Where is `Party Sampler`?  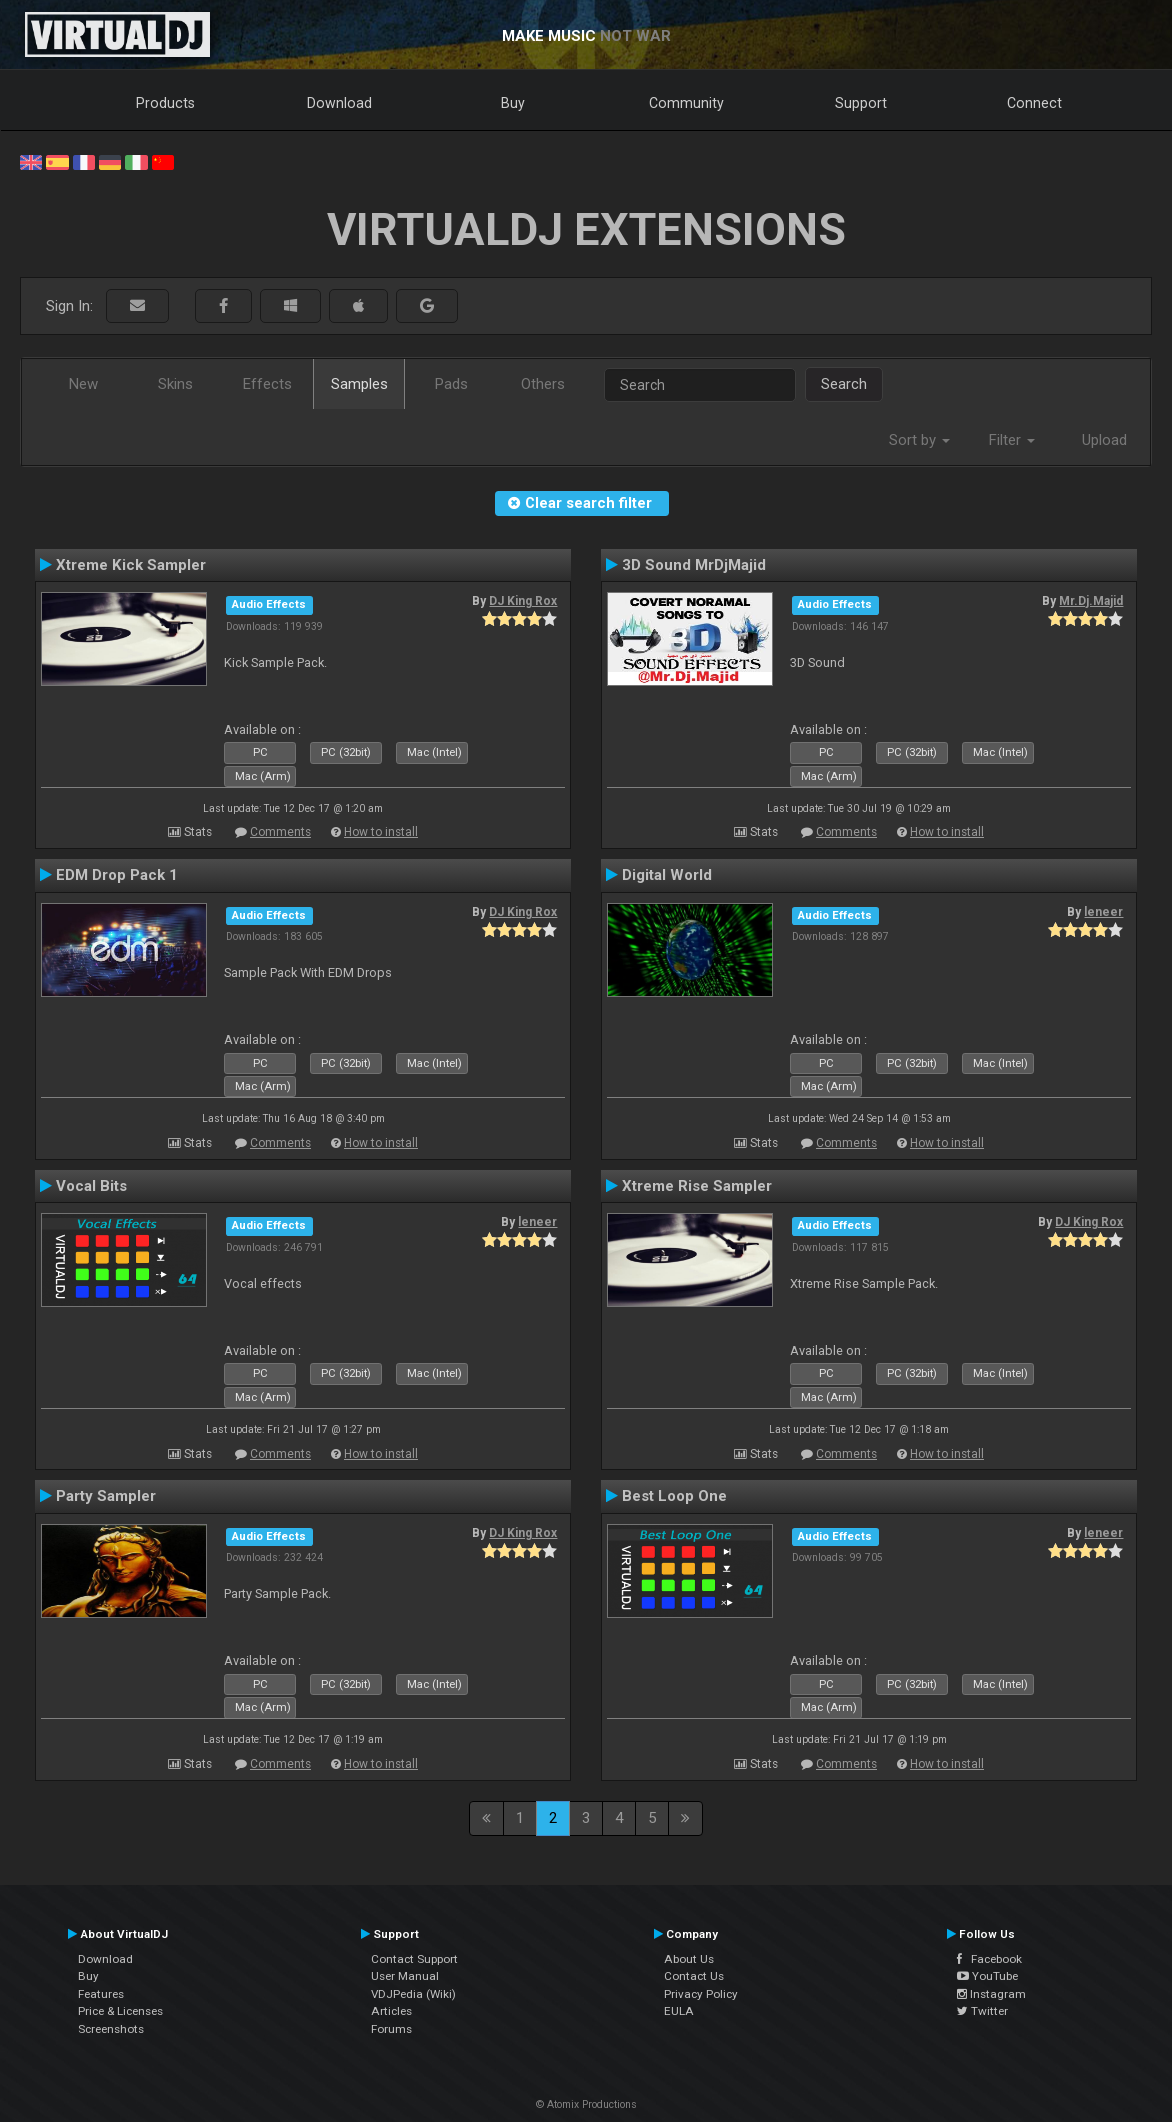
Party Sampler is located at coordinates (106, 1496).